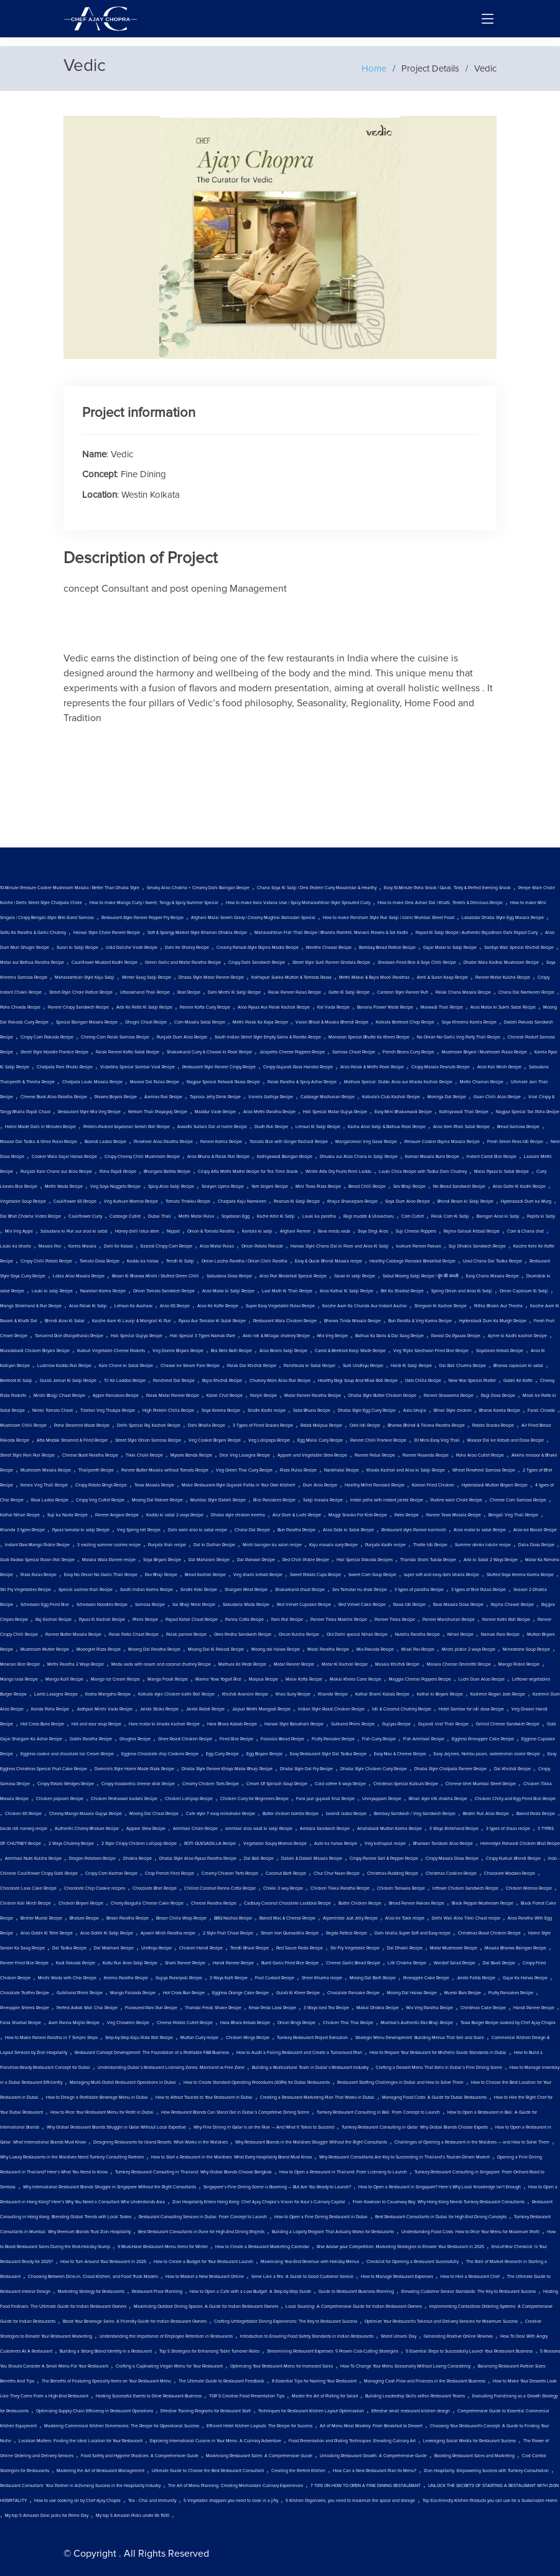 This screenshot has width=560, height=2576. Describe the element at coordinates (146, 1828) in the screenshot. I see `Appam Stew Recipe` at that location.